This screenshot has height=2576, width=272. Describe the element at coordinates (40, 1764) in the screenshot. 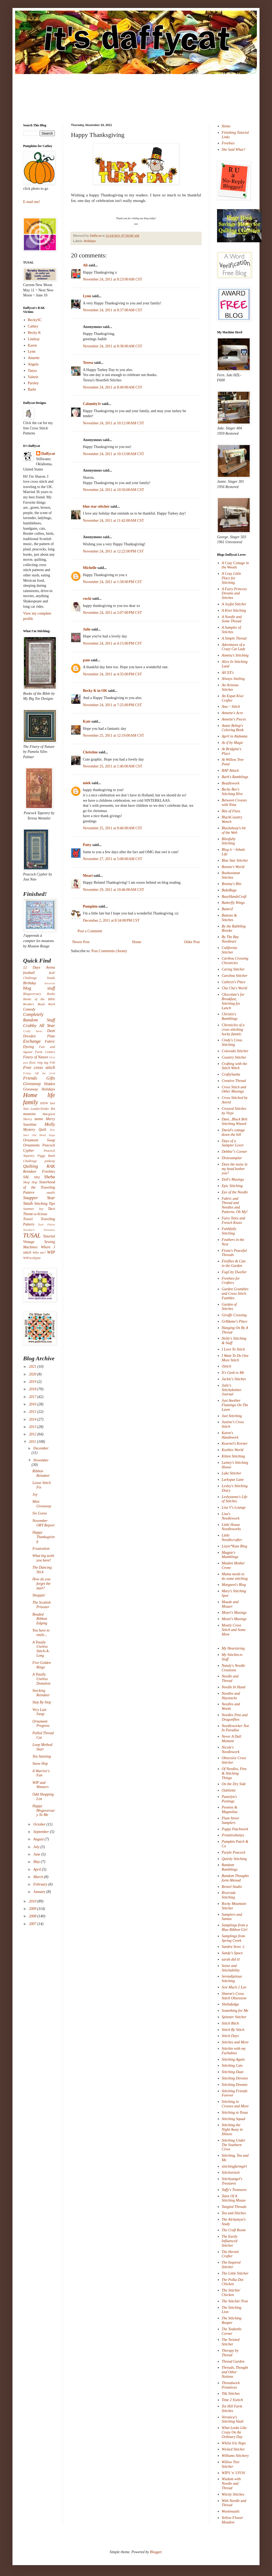

I see `Snow Hop` at that location.